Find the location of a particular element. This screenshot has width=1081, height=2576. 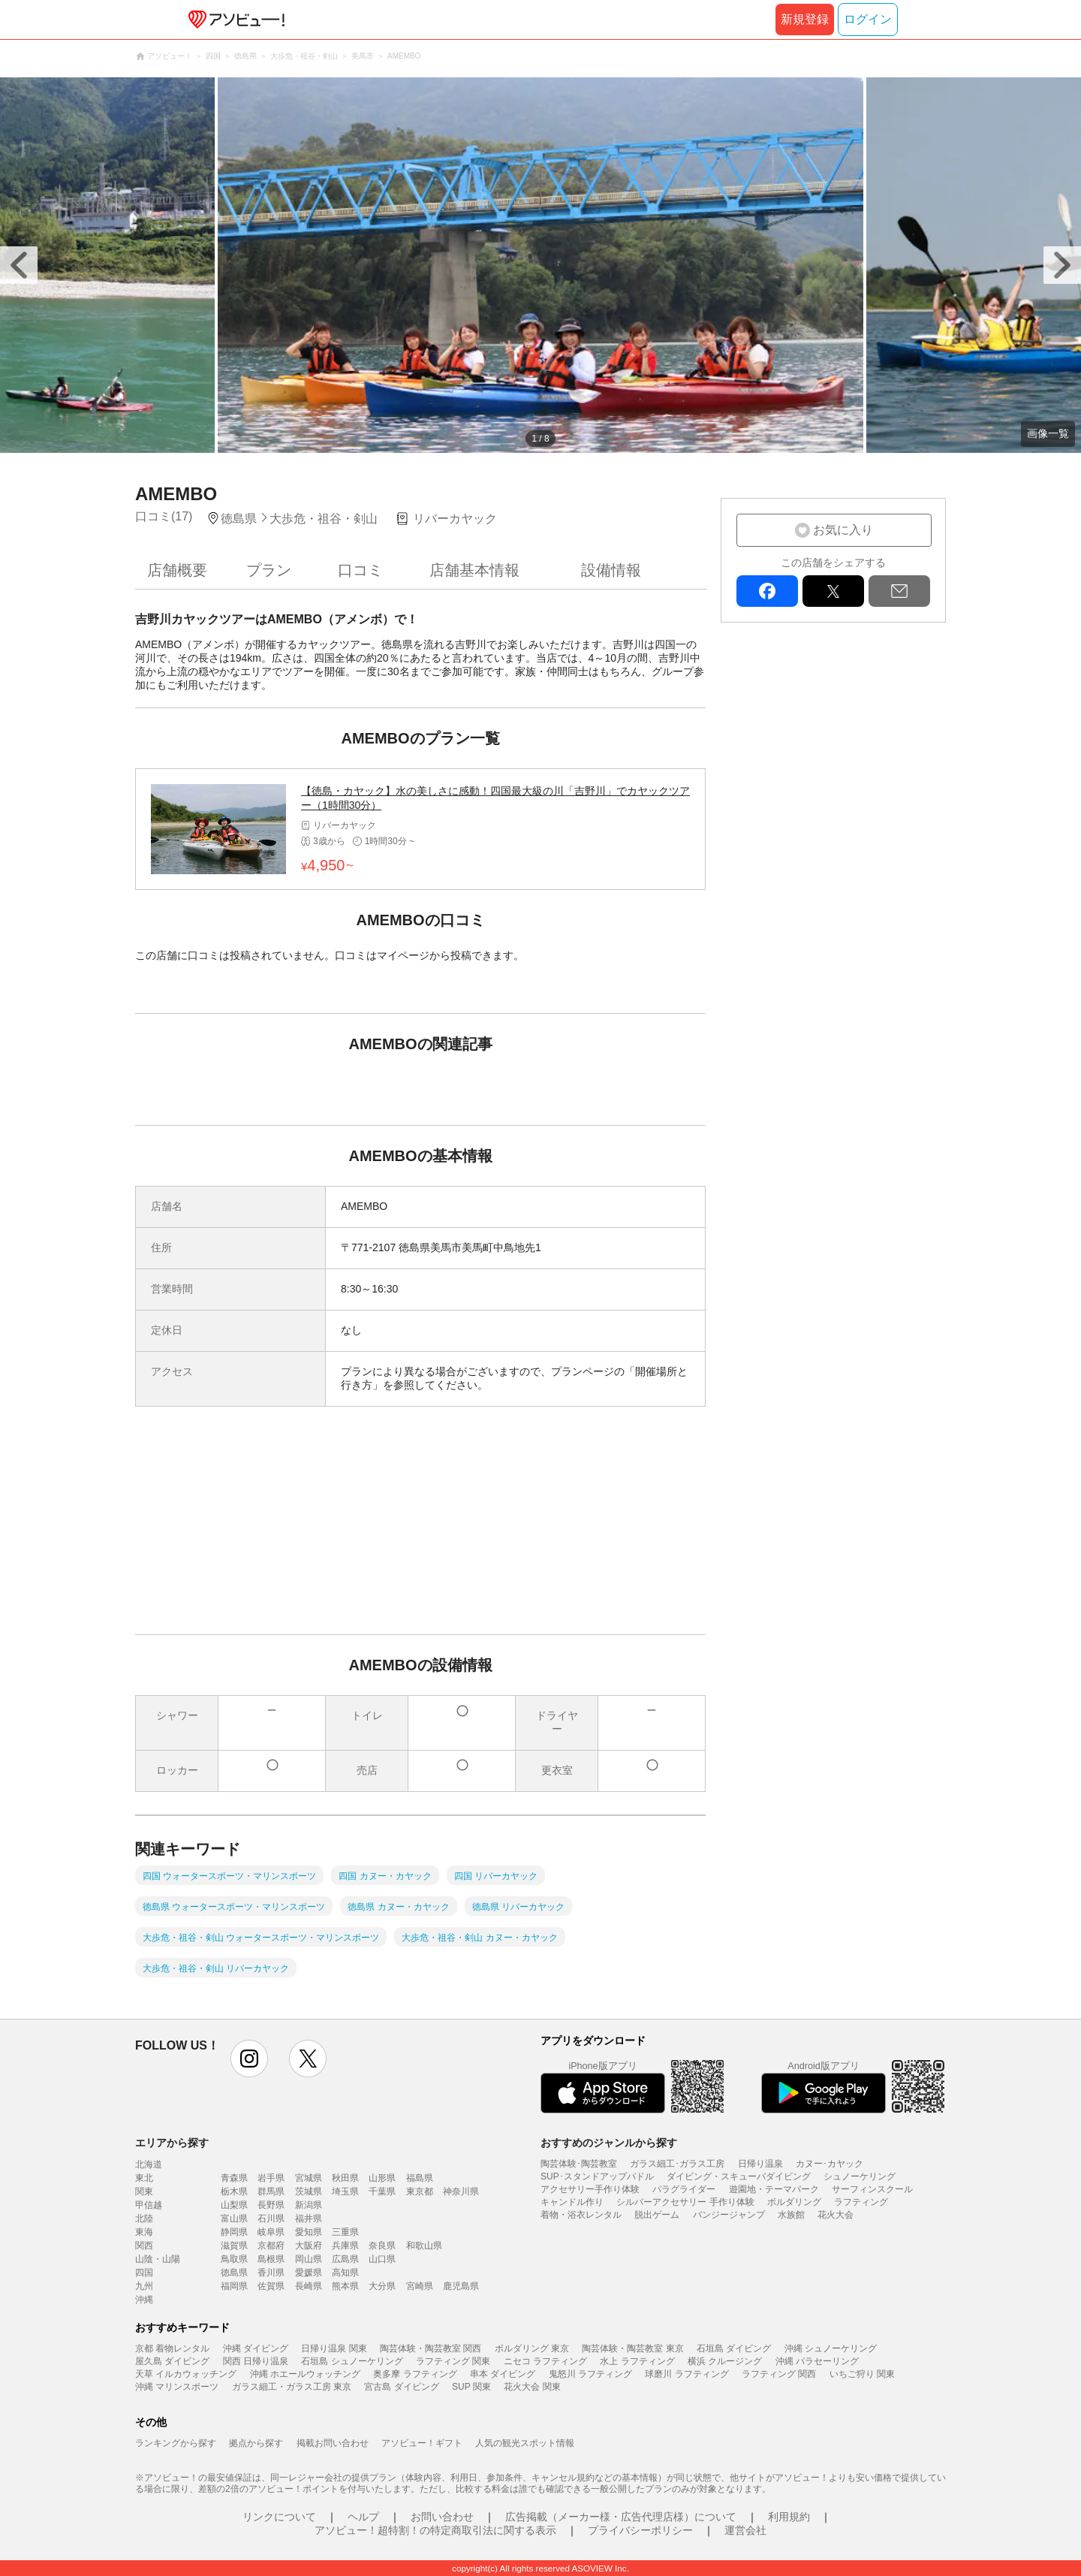

山形県 is located at coordinates (382, 2178).